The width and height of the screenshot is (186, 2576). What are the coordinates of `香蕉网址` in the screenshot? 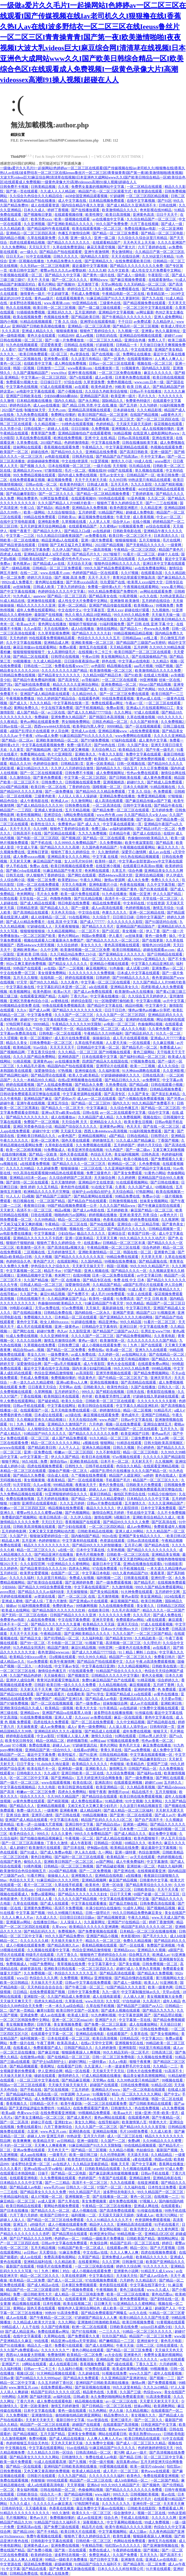 It's located at (47, 2066).